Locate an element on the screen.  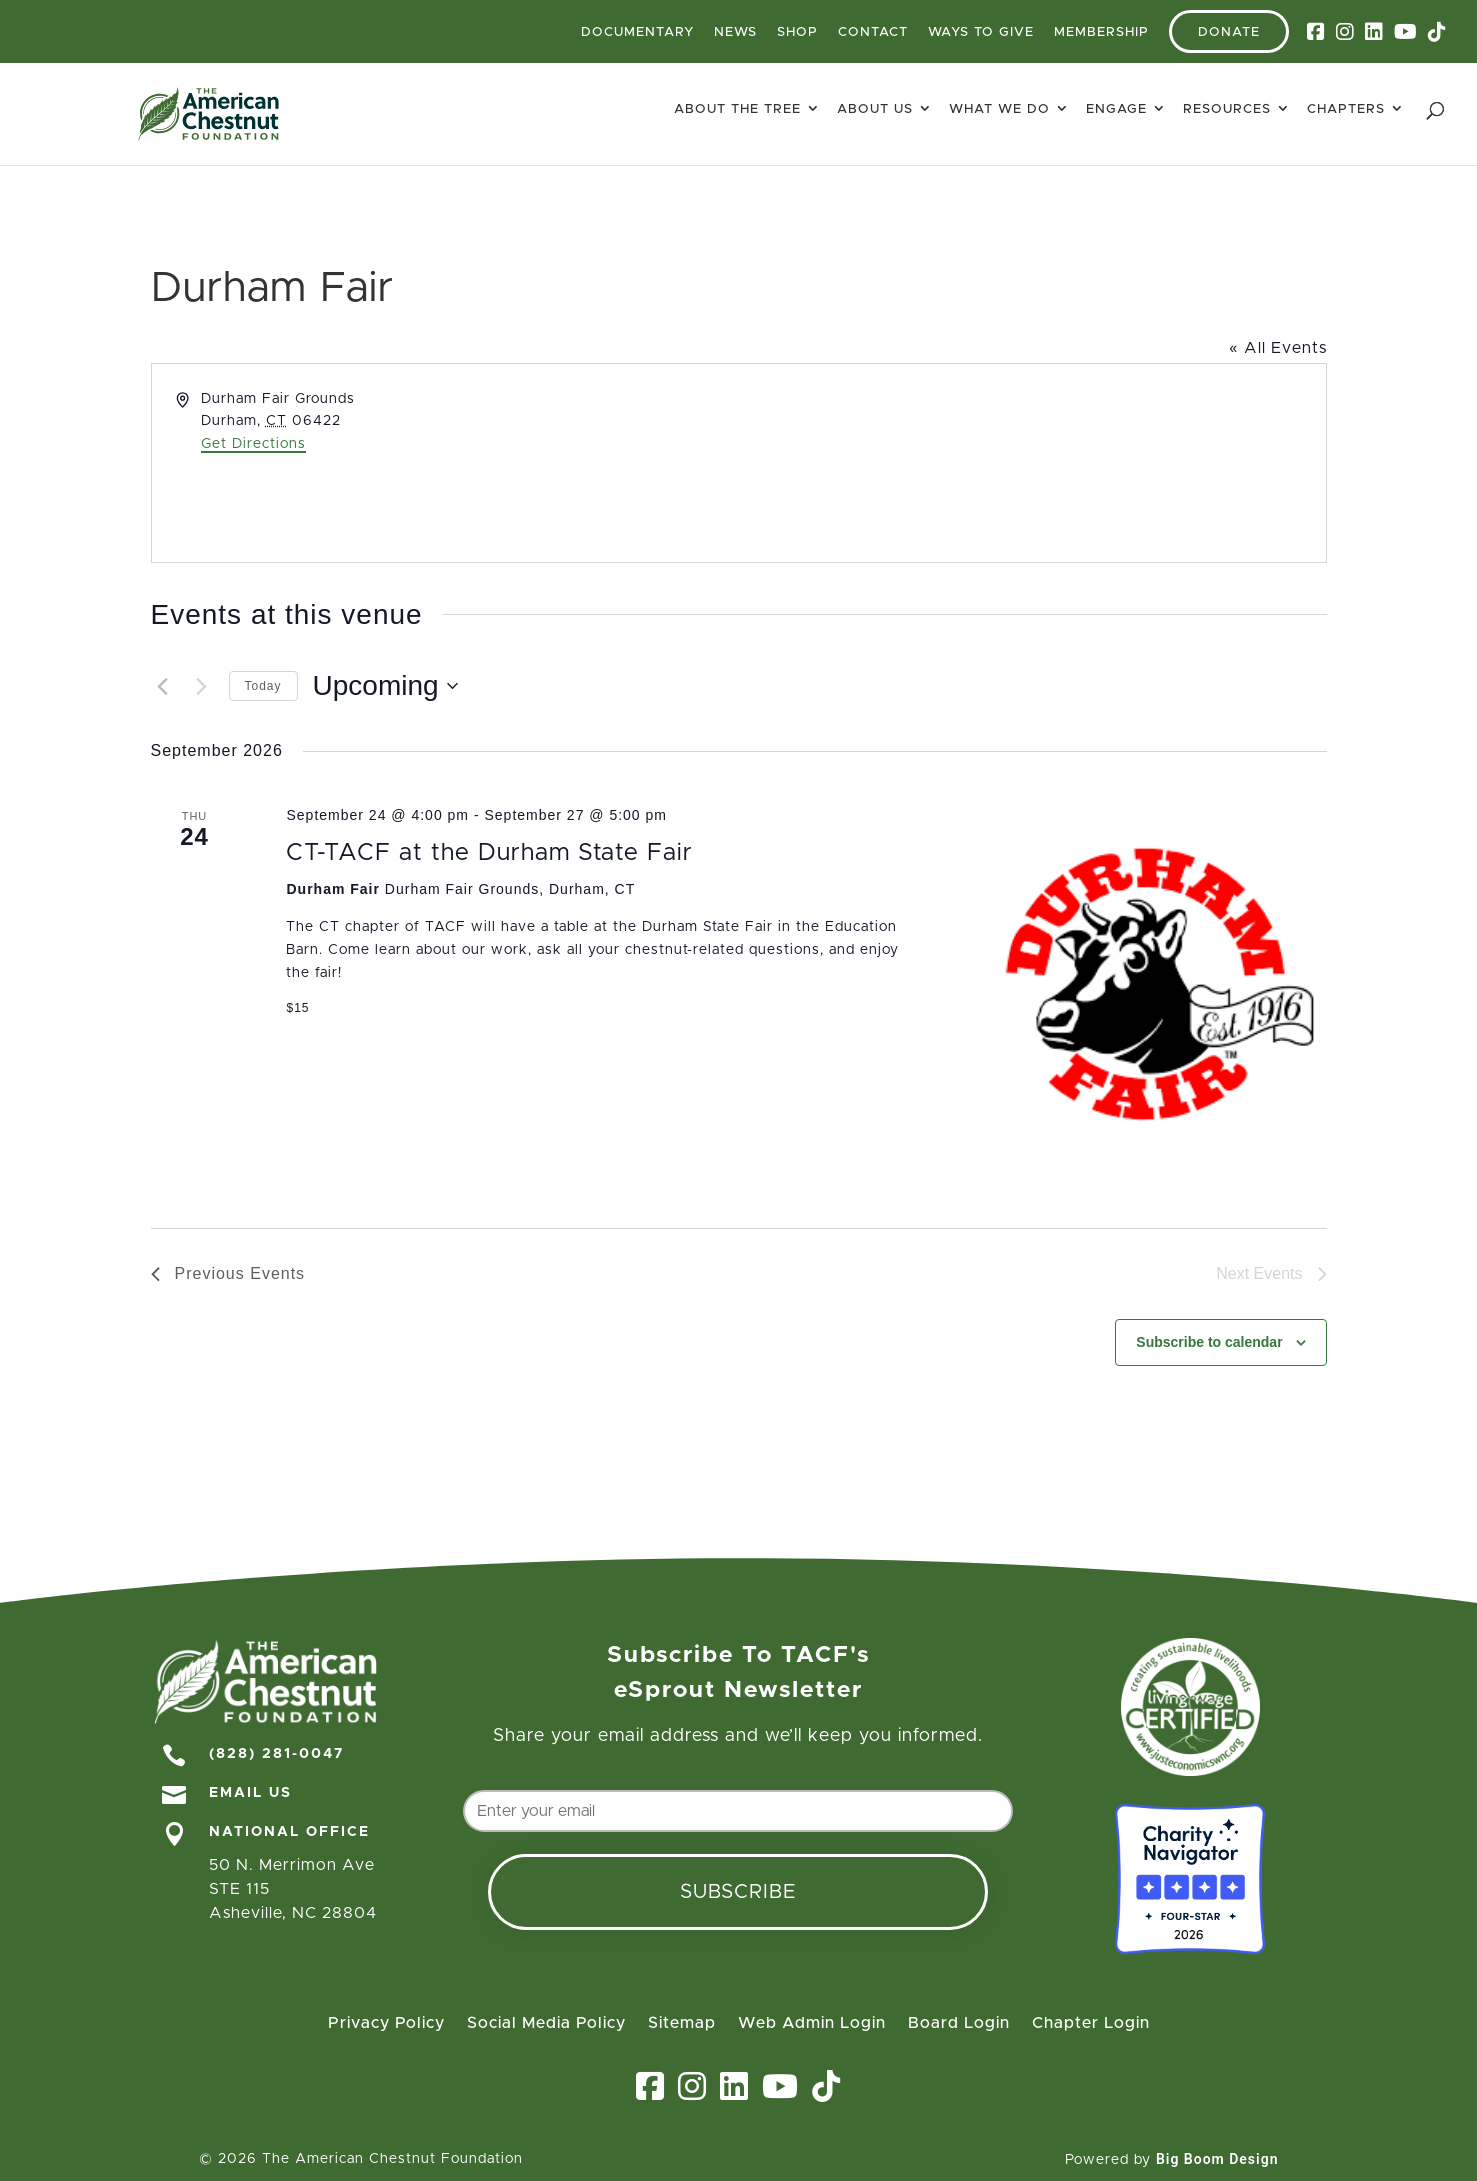
[Next Events] is located at coordinates (202, 686).